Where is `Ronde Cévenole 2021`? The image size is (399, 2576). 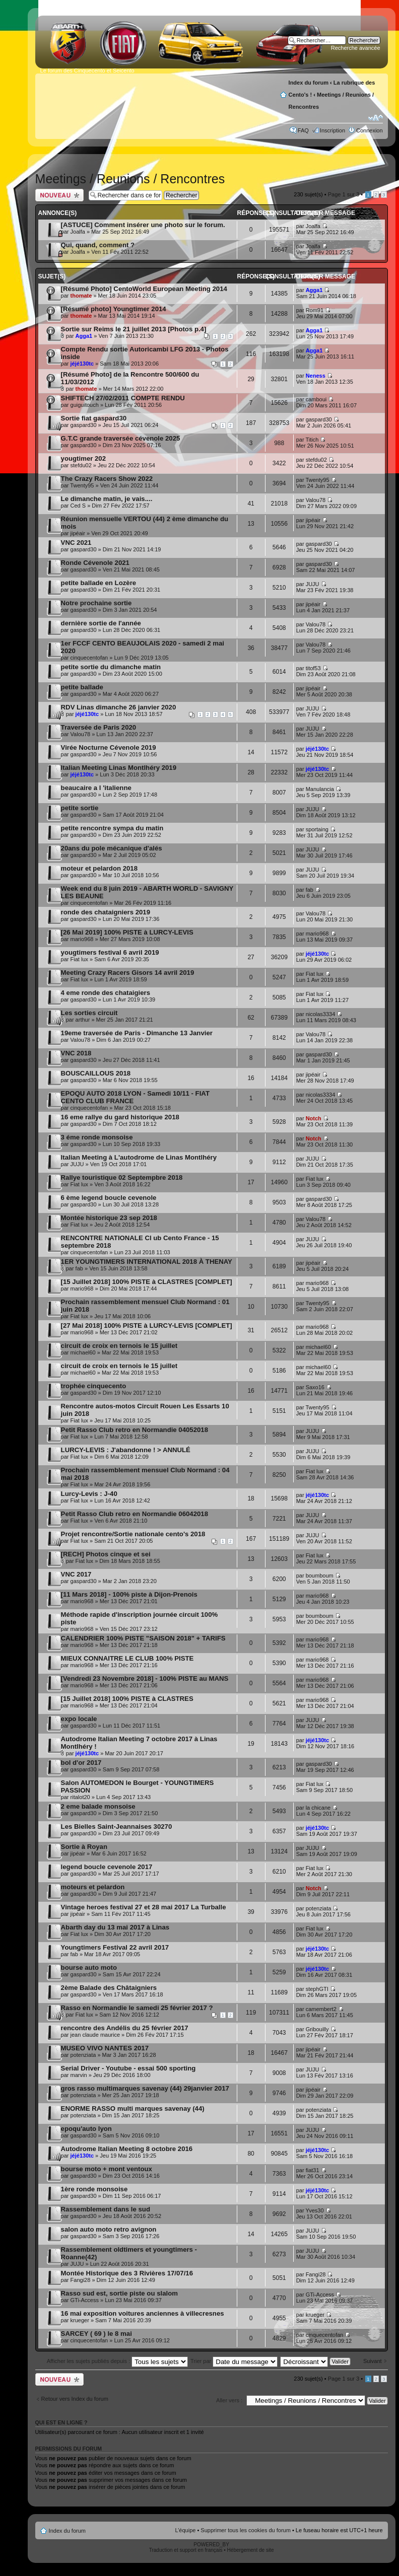
Ronde Cévenole 2021 is located at coordinates (95, 562).